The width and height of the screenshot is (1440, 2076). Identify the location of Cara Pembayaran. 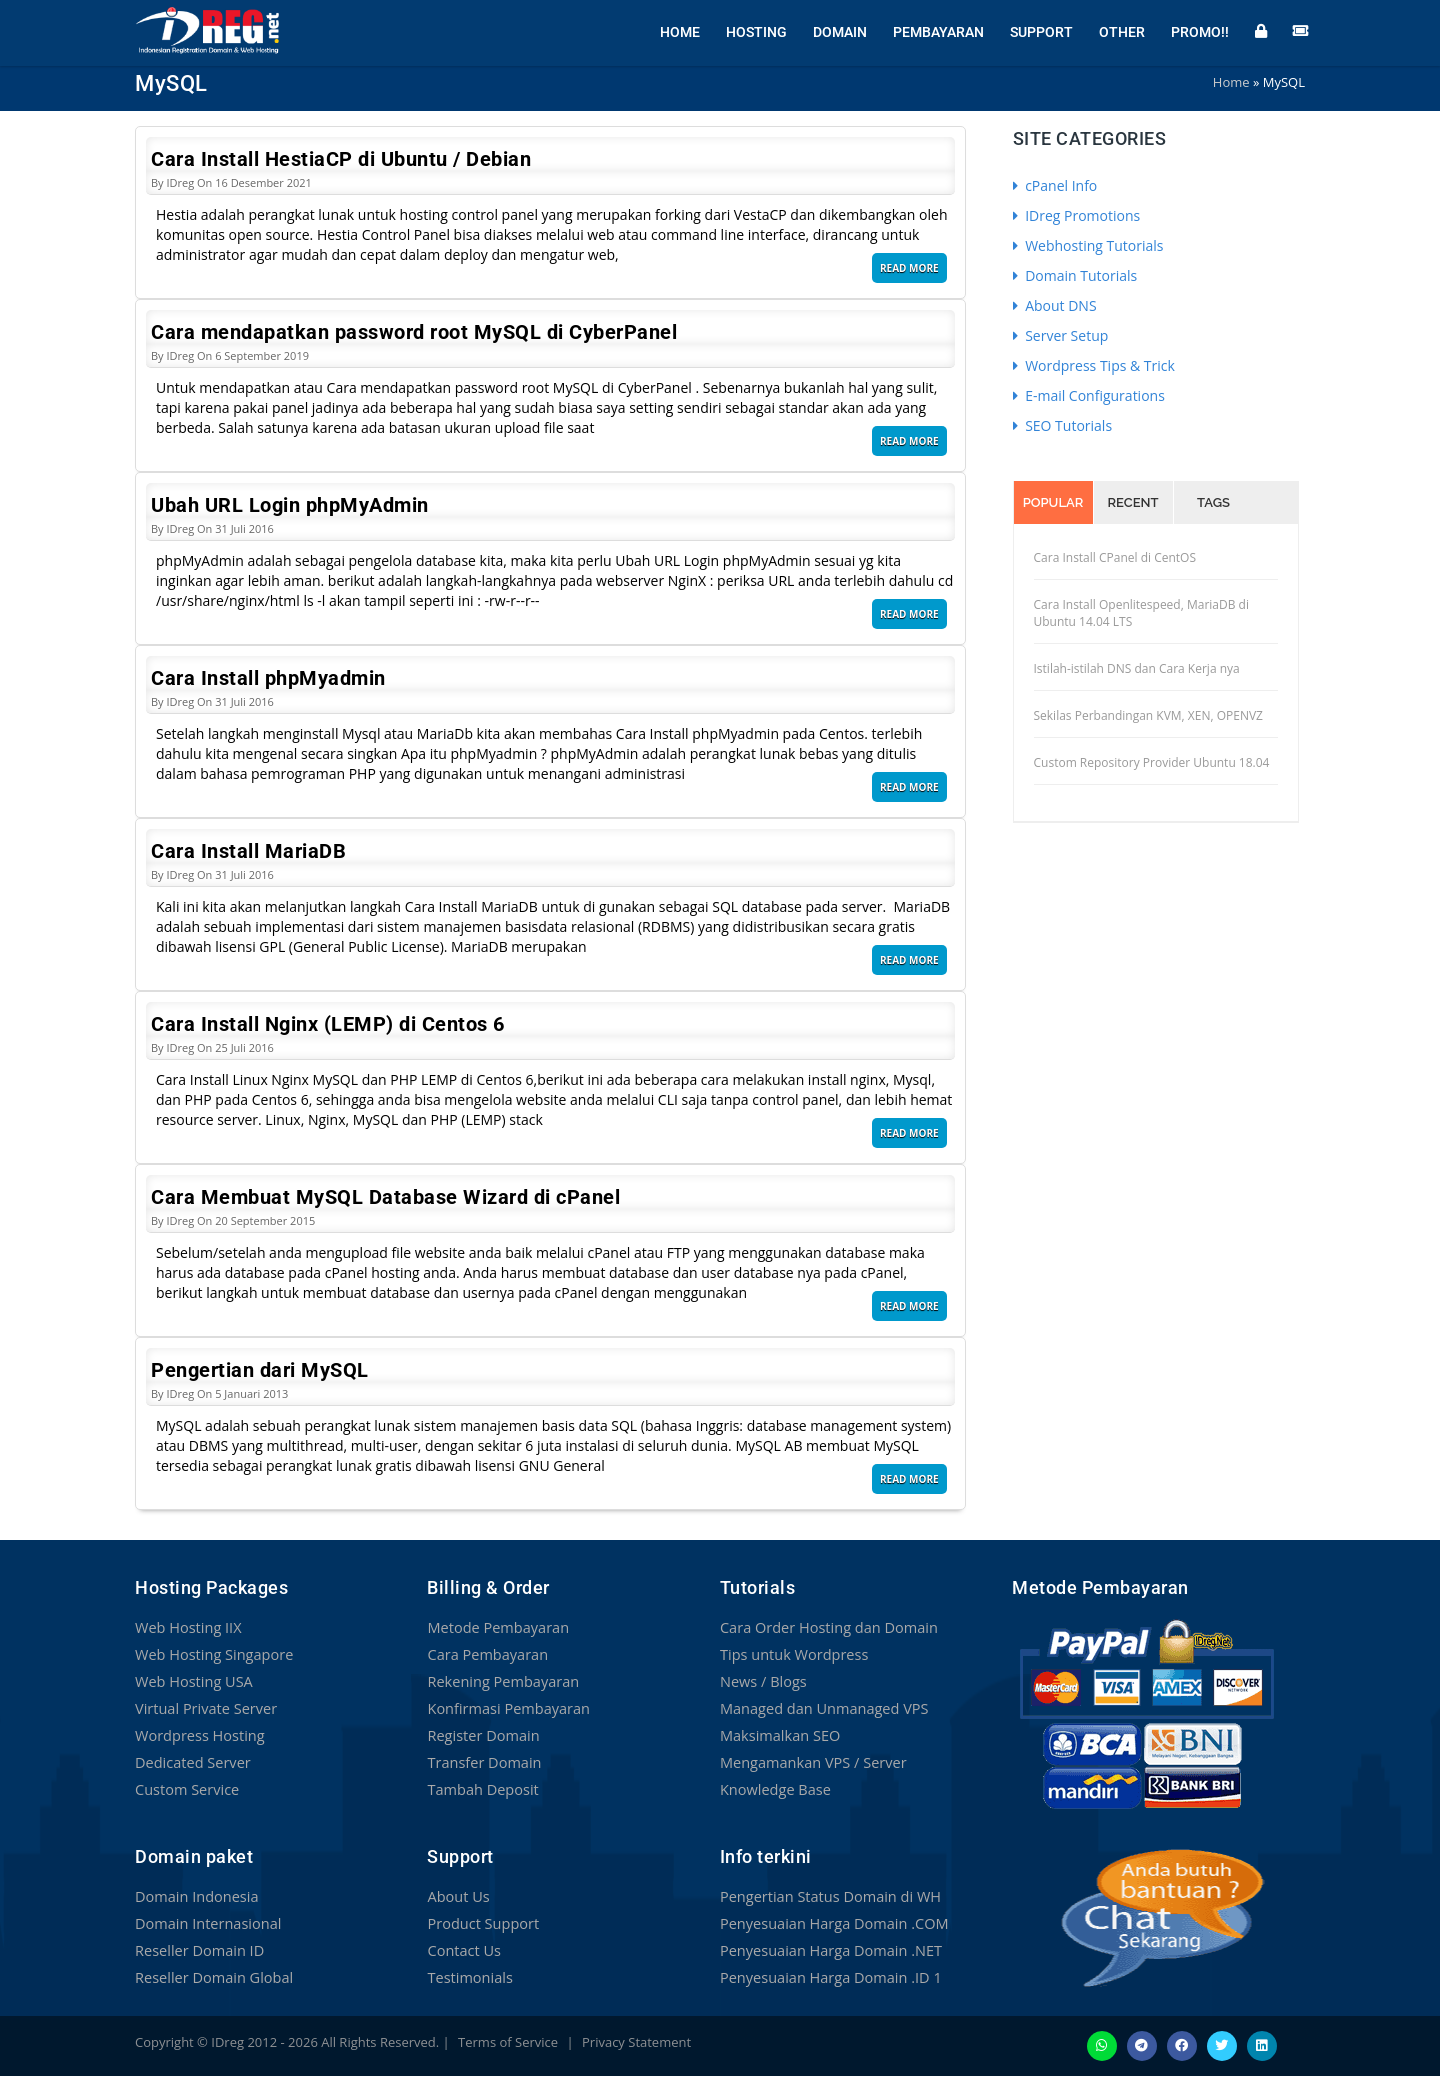
(485, 1654).